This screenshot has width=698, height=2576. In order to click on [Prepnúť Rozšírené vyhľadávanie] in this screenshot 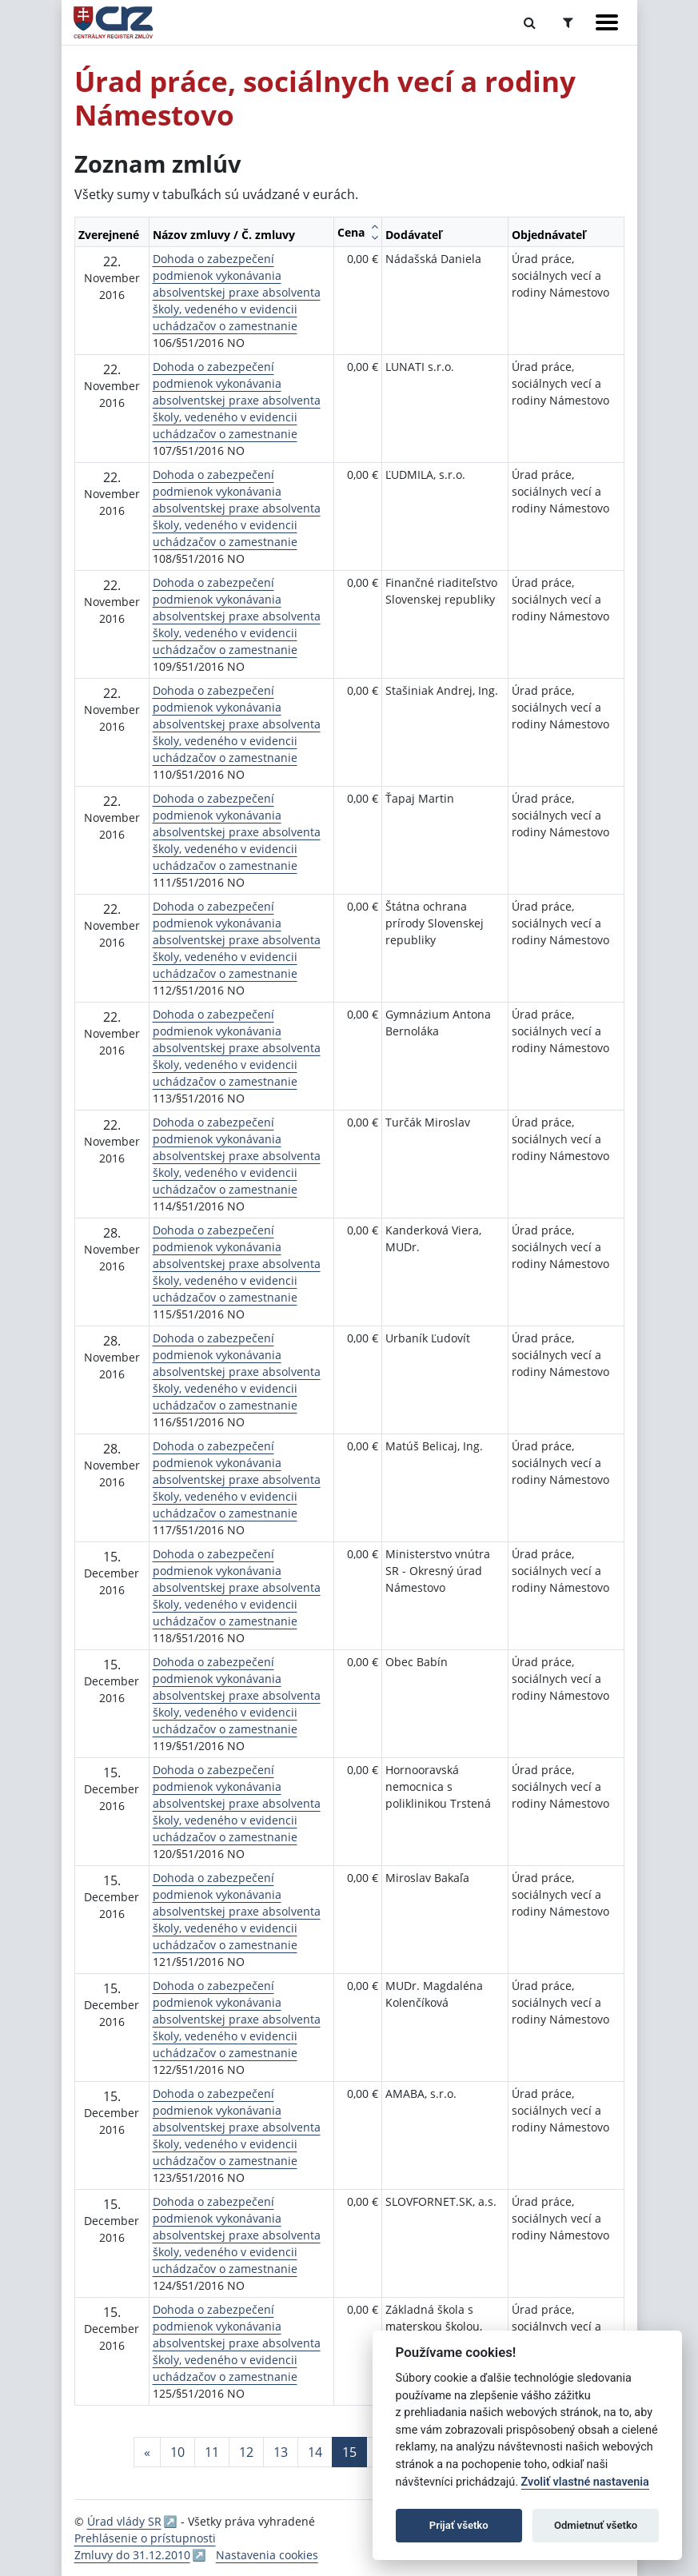, I will do `click(568, 22)`.